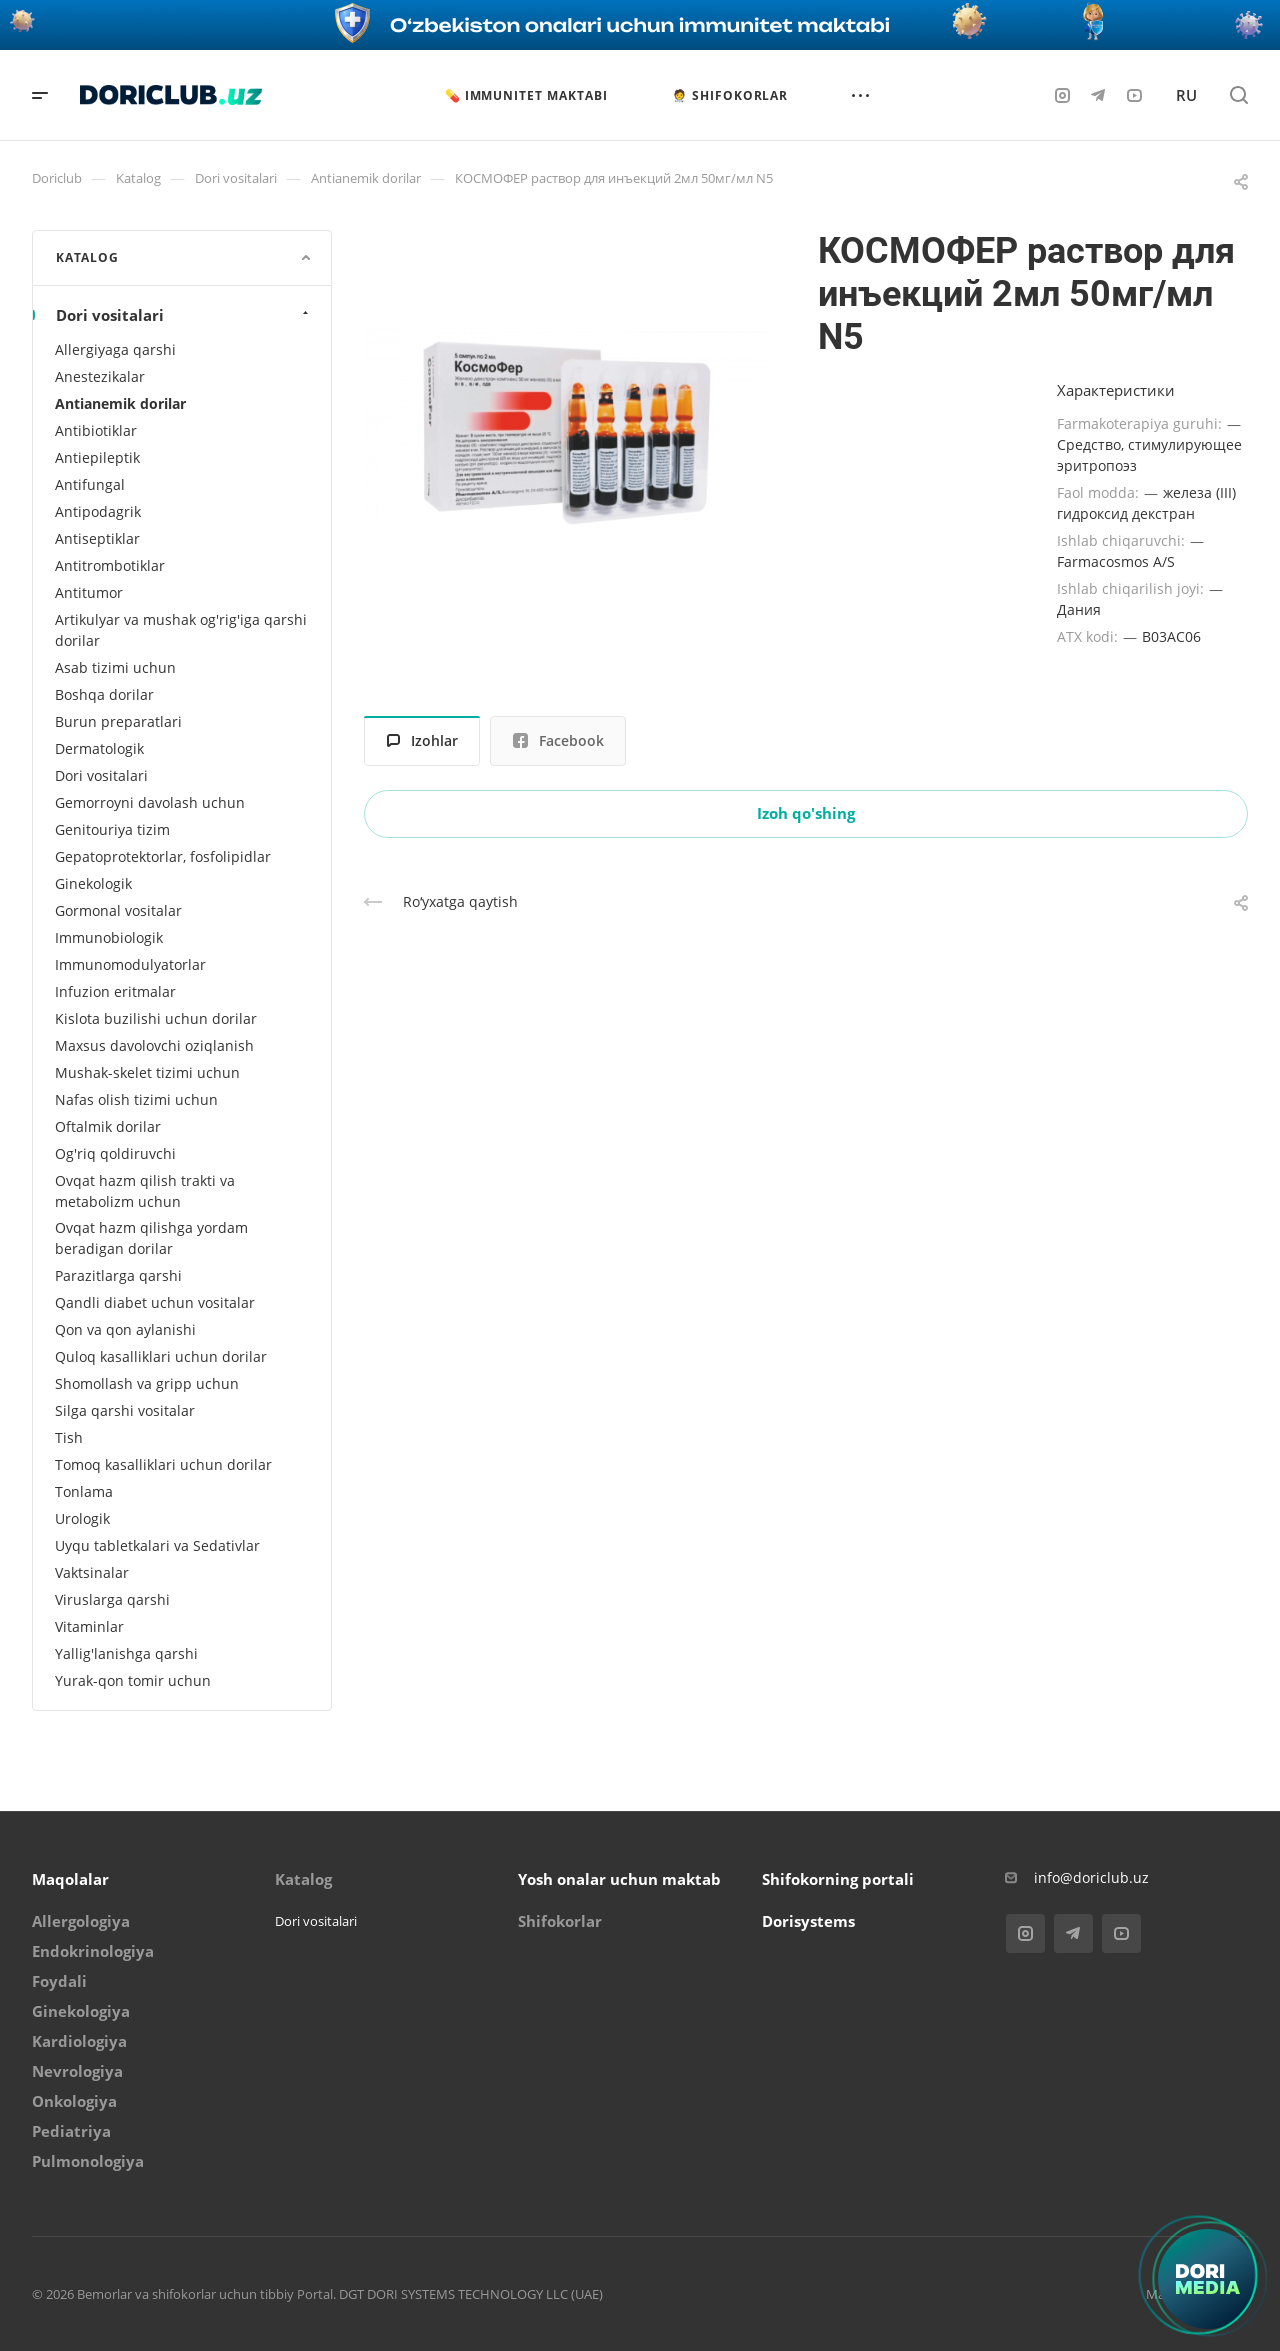  What do you see at coordinates (115, 667) in the screenshot?
I see `Asab tizimi uchun` at bounding box center [115, 667].